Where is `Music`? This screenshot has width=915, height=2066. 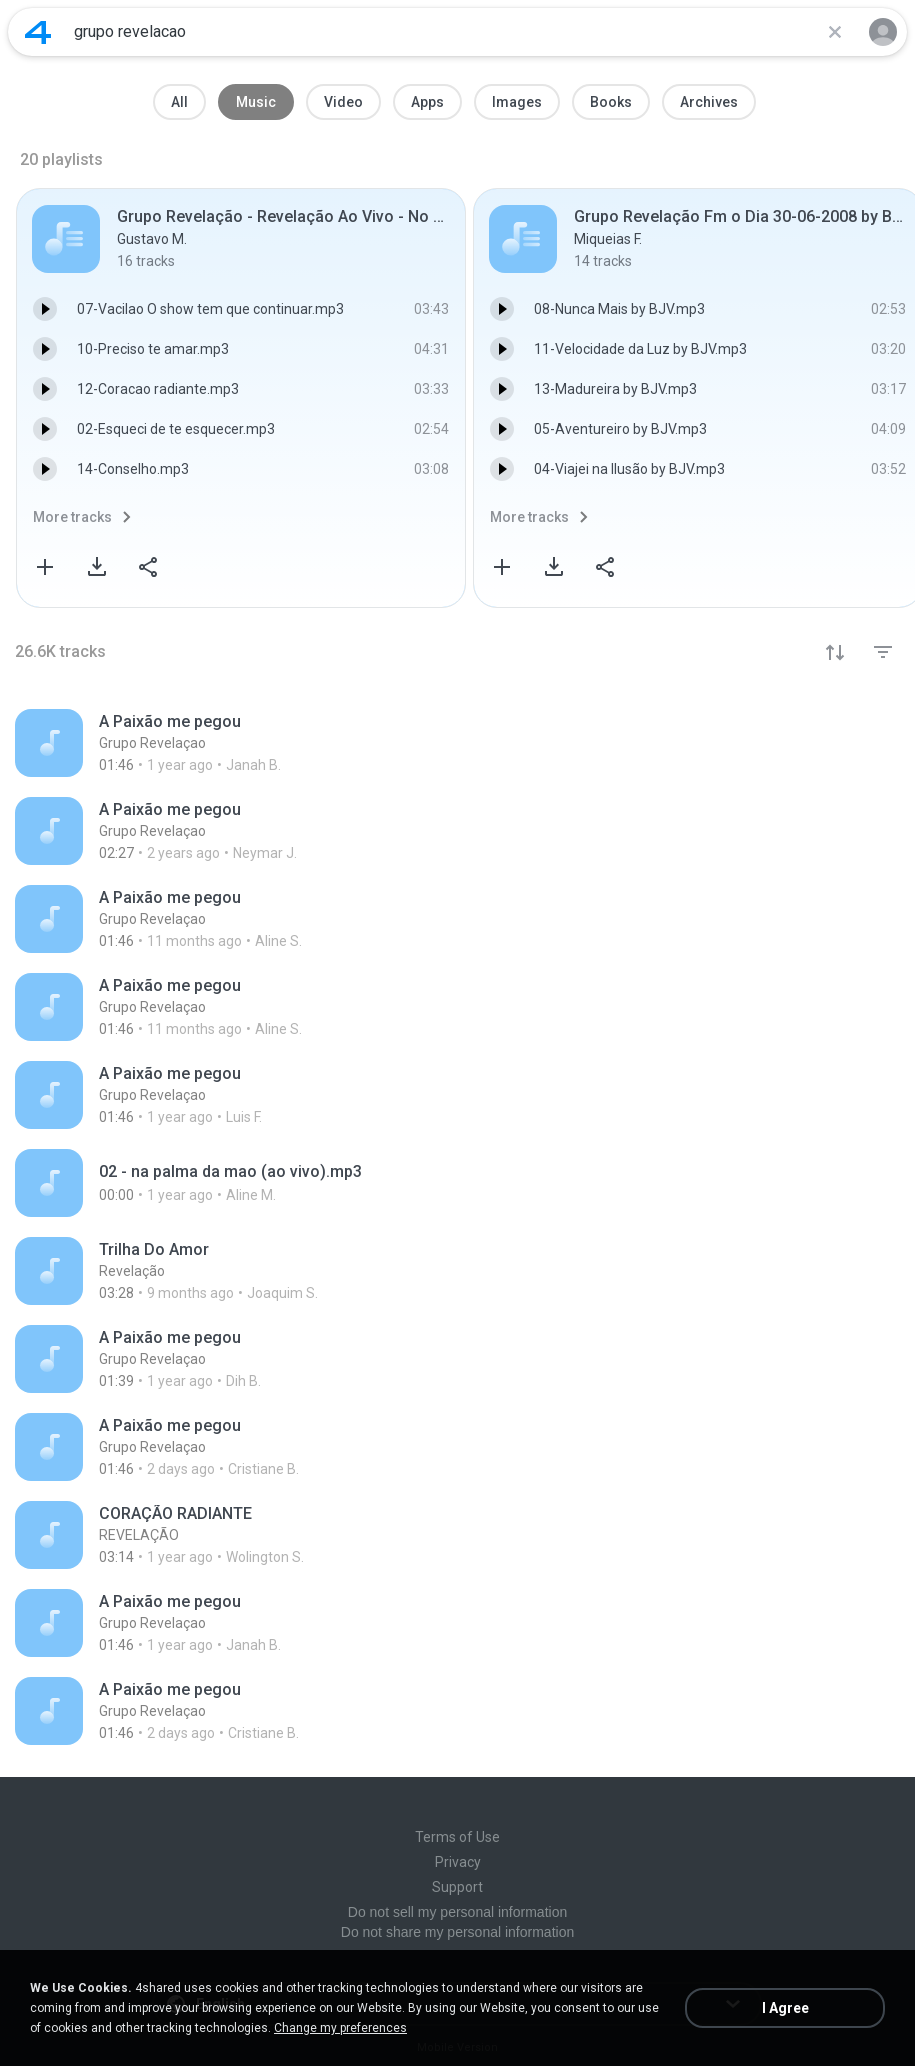 Music is located at coordinates (256, 102).